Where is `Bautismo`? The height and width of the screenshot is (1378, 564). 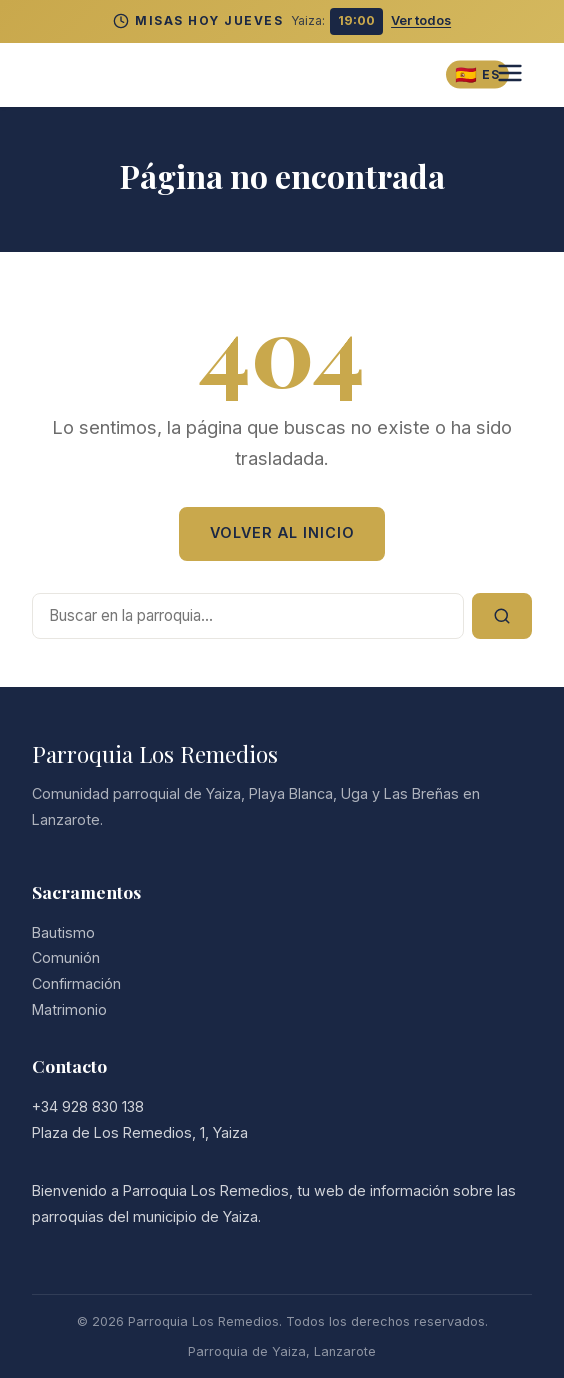
Bautismo is located at coordinates (63, 932).